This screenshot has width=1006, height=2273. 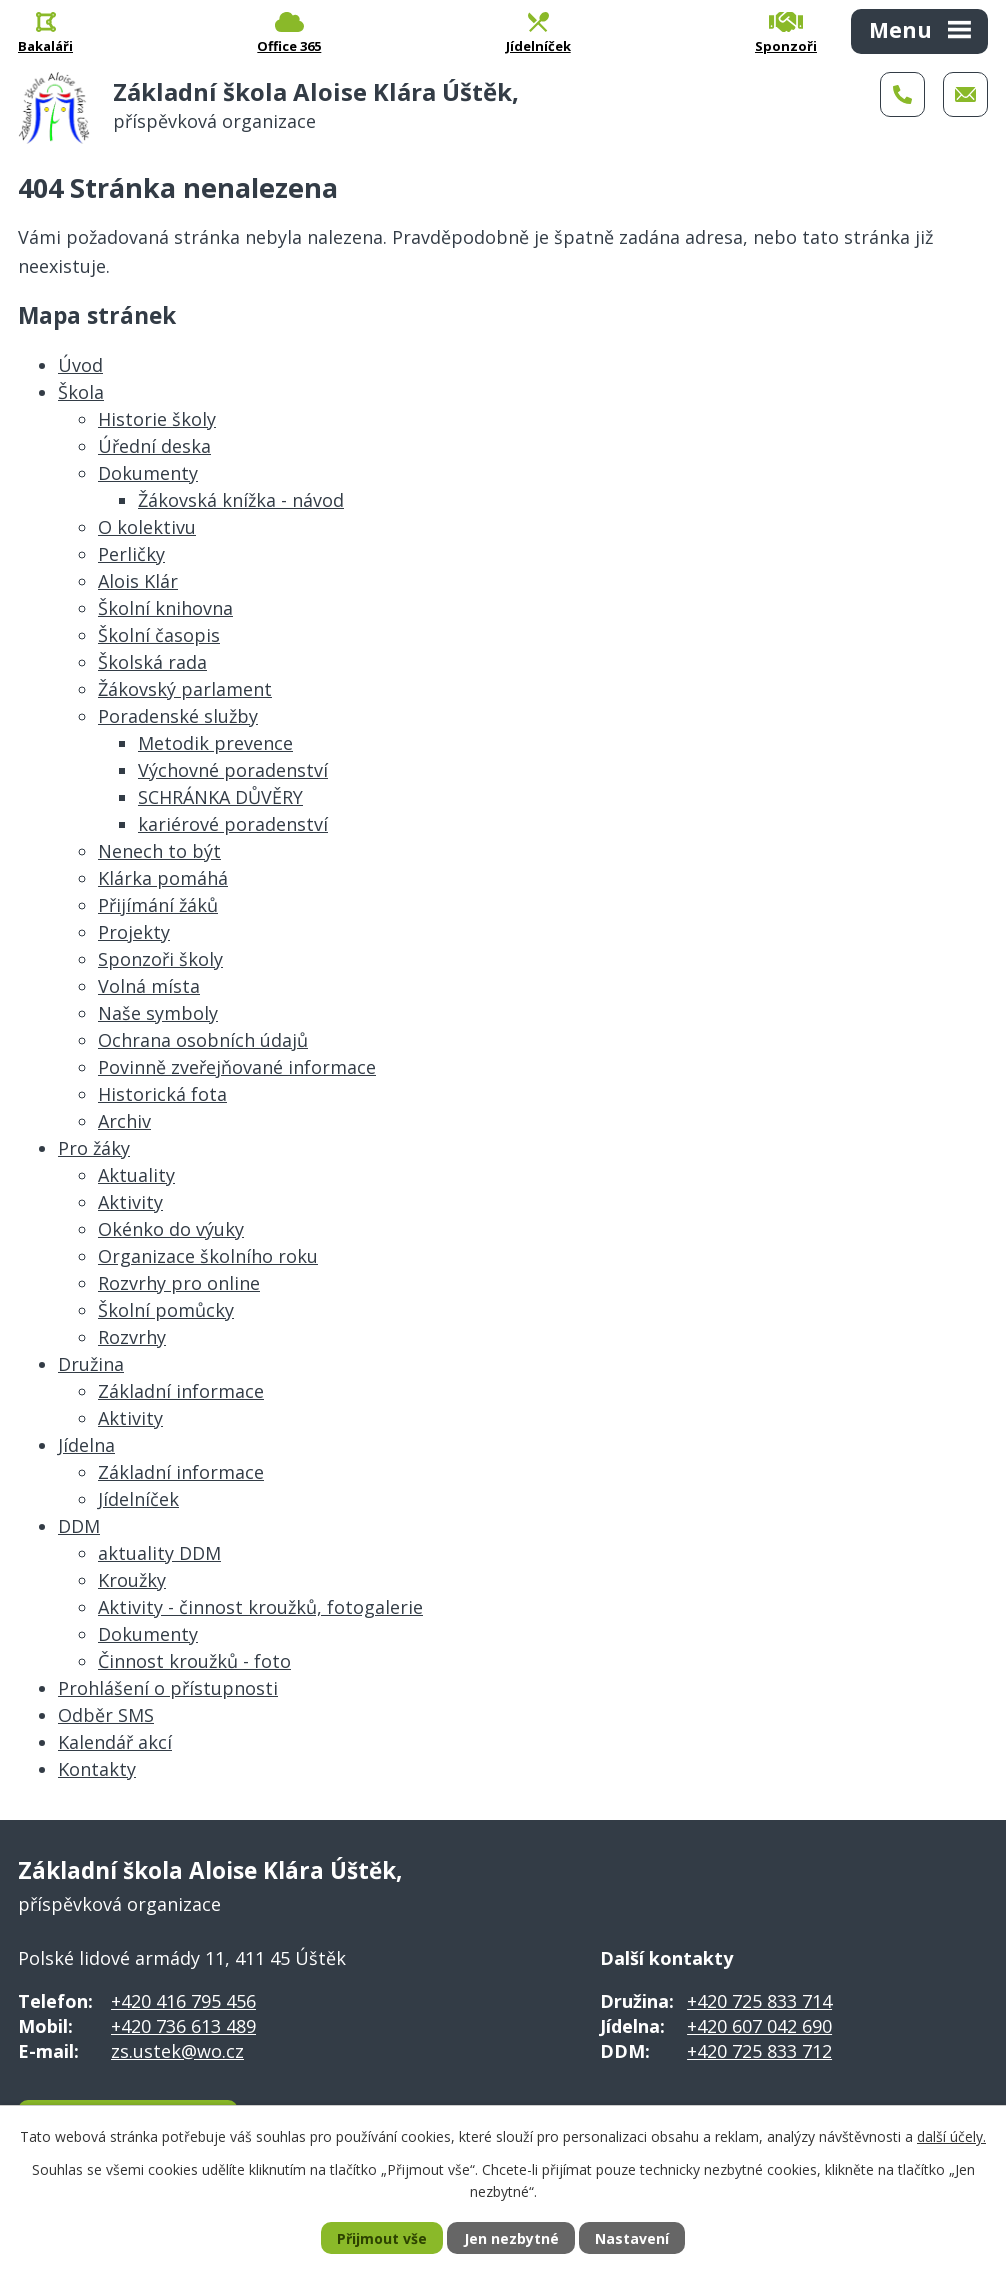 I want to click on Školní pomůcky, so click(x=166, y=1310).